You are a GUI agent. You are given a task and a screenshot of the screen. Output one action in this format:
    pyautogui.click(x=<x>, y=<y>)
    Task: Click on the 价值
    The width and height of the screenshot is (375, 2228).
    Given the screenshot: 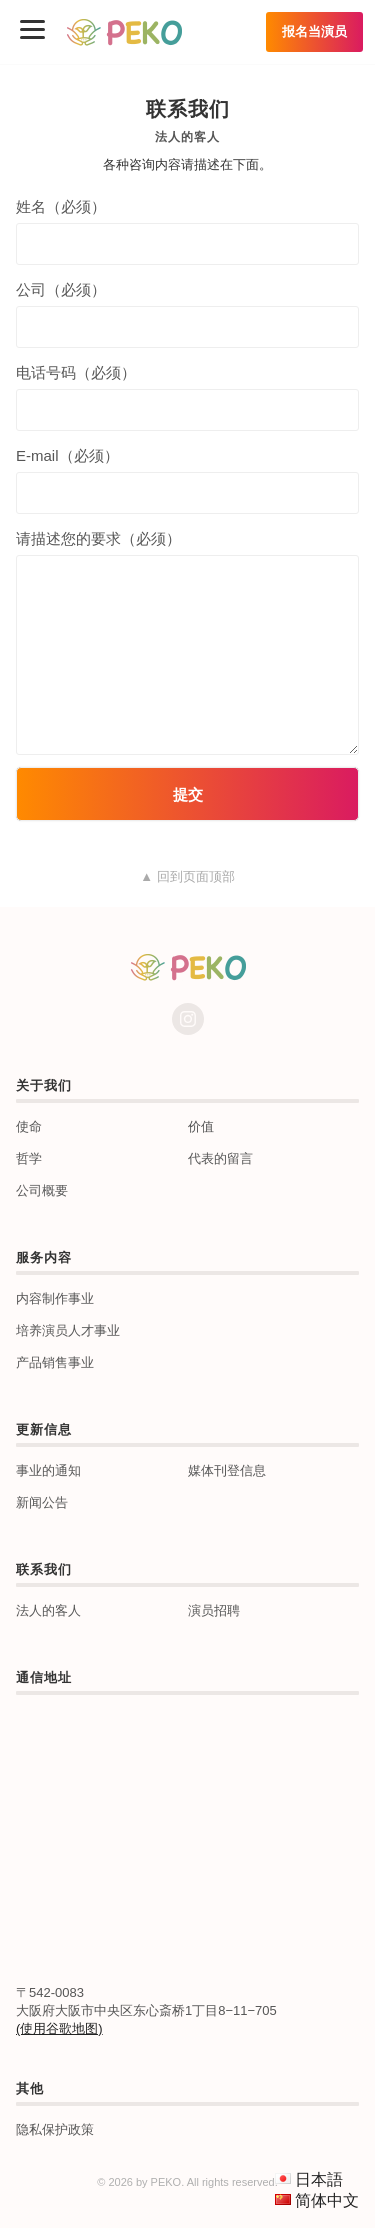 What is the action you would take?
    pyautogui.click(x=201, y=1126)
    